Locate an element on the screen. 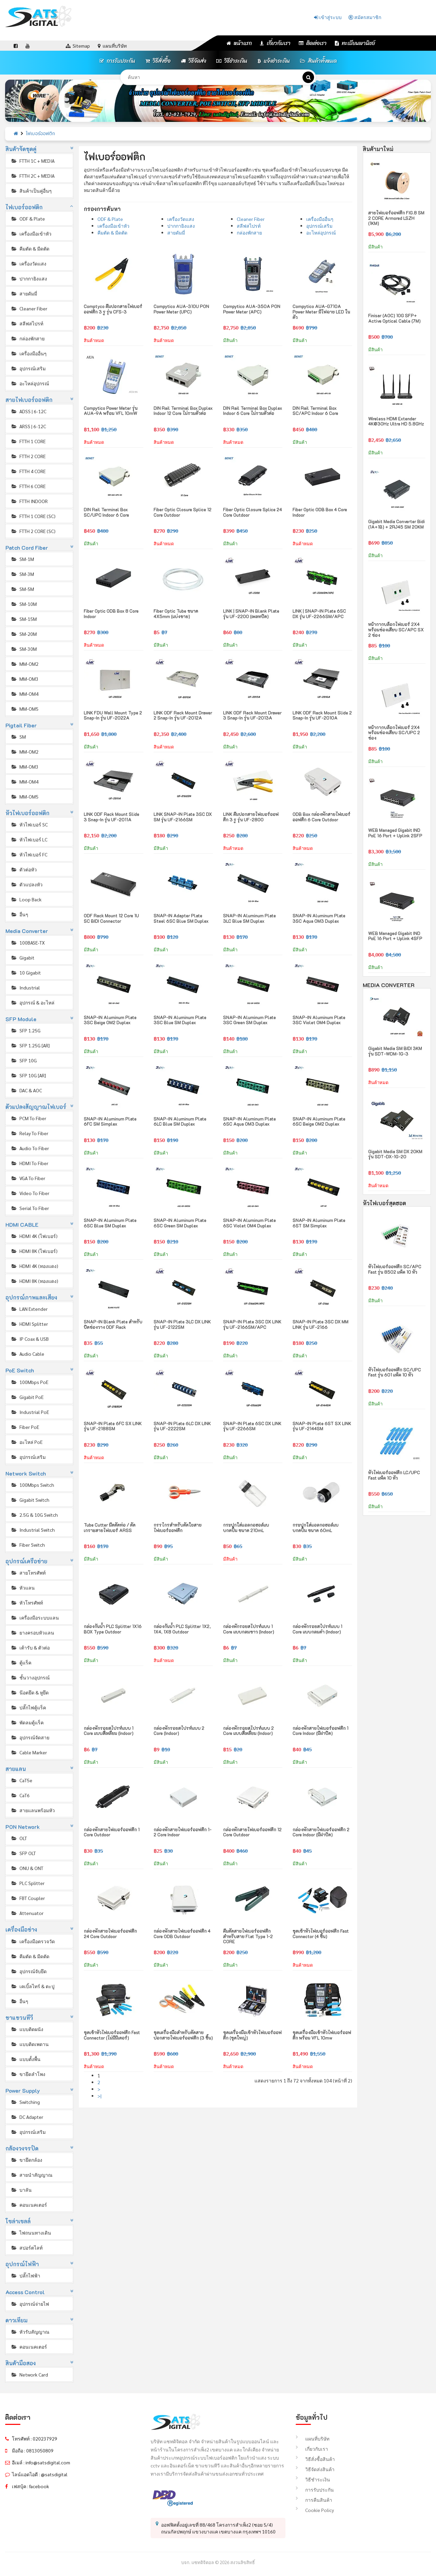 The height and width of the screenshot is (2576, 436). SNAP-IN Plate 3SC DX LINK รุ่น UF-2166SM/APC is located at coordinates (252, 1324).